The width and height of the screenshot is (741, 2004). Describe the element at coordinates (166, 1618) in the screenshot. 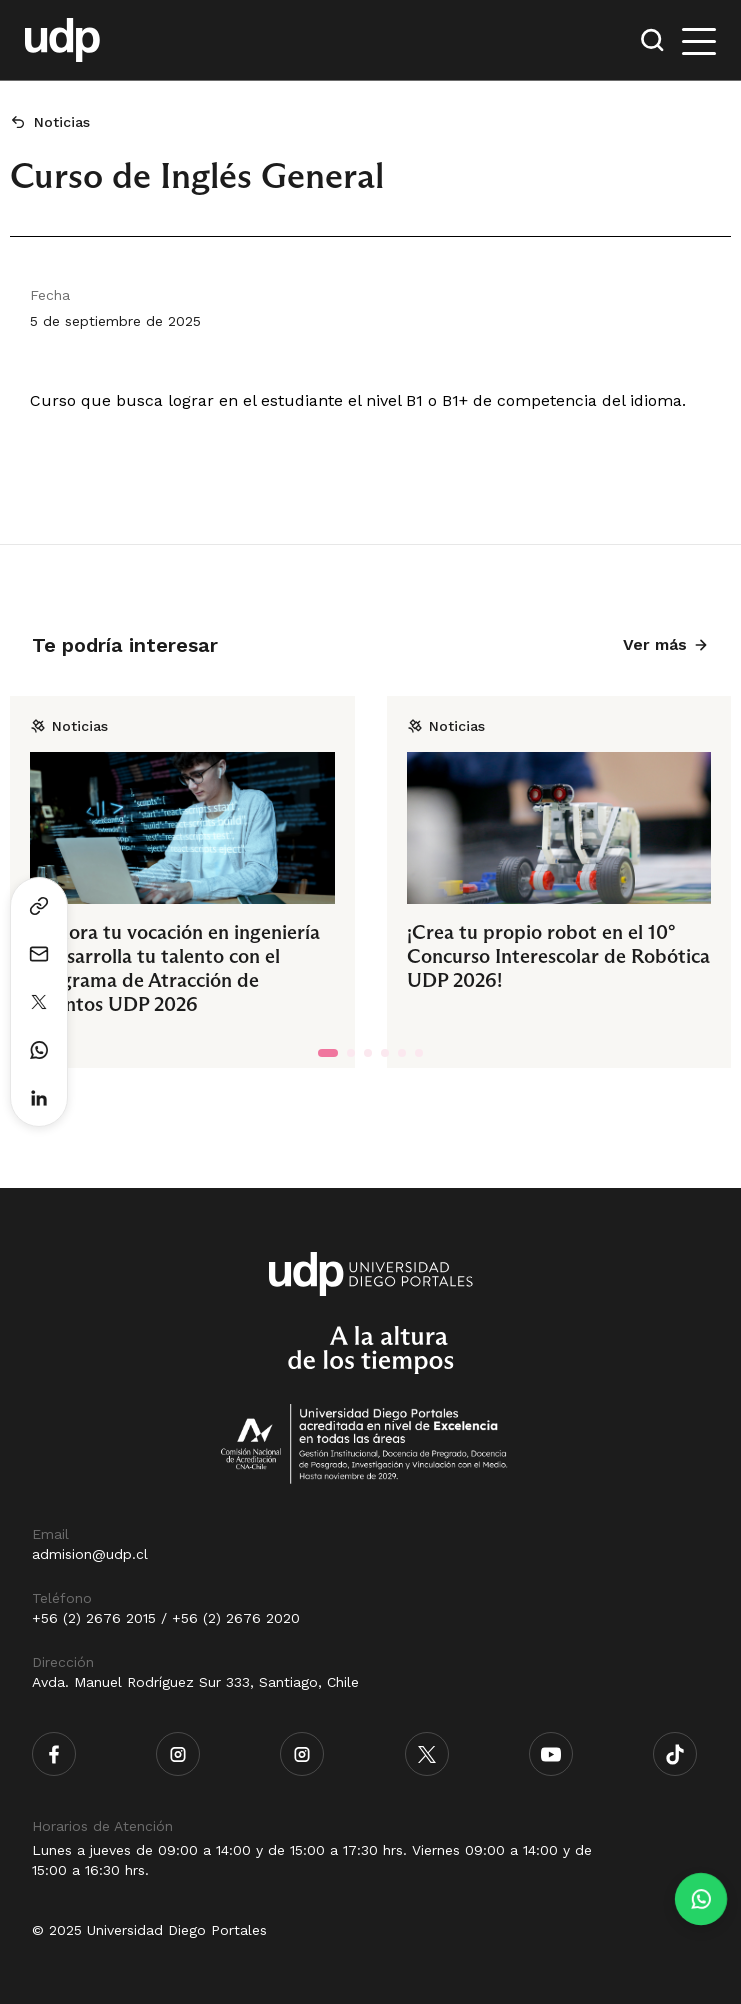

I see `+56 (2) 2676 2015 / +56 (2) 2676 2020` at that location.